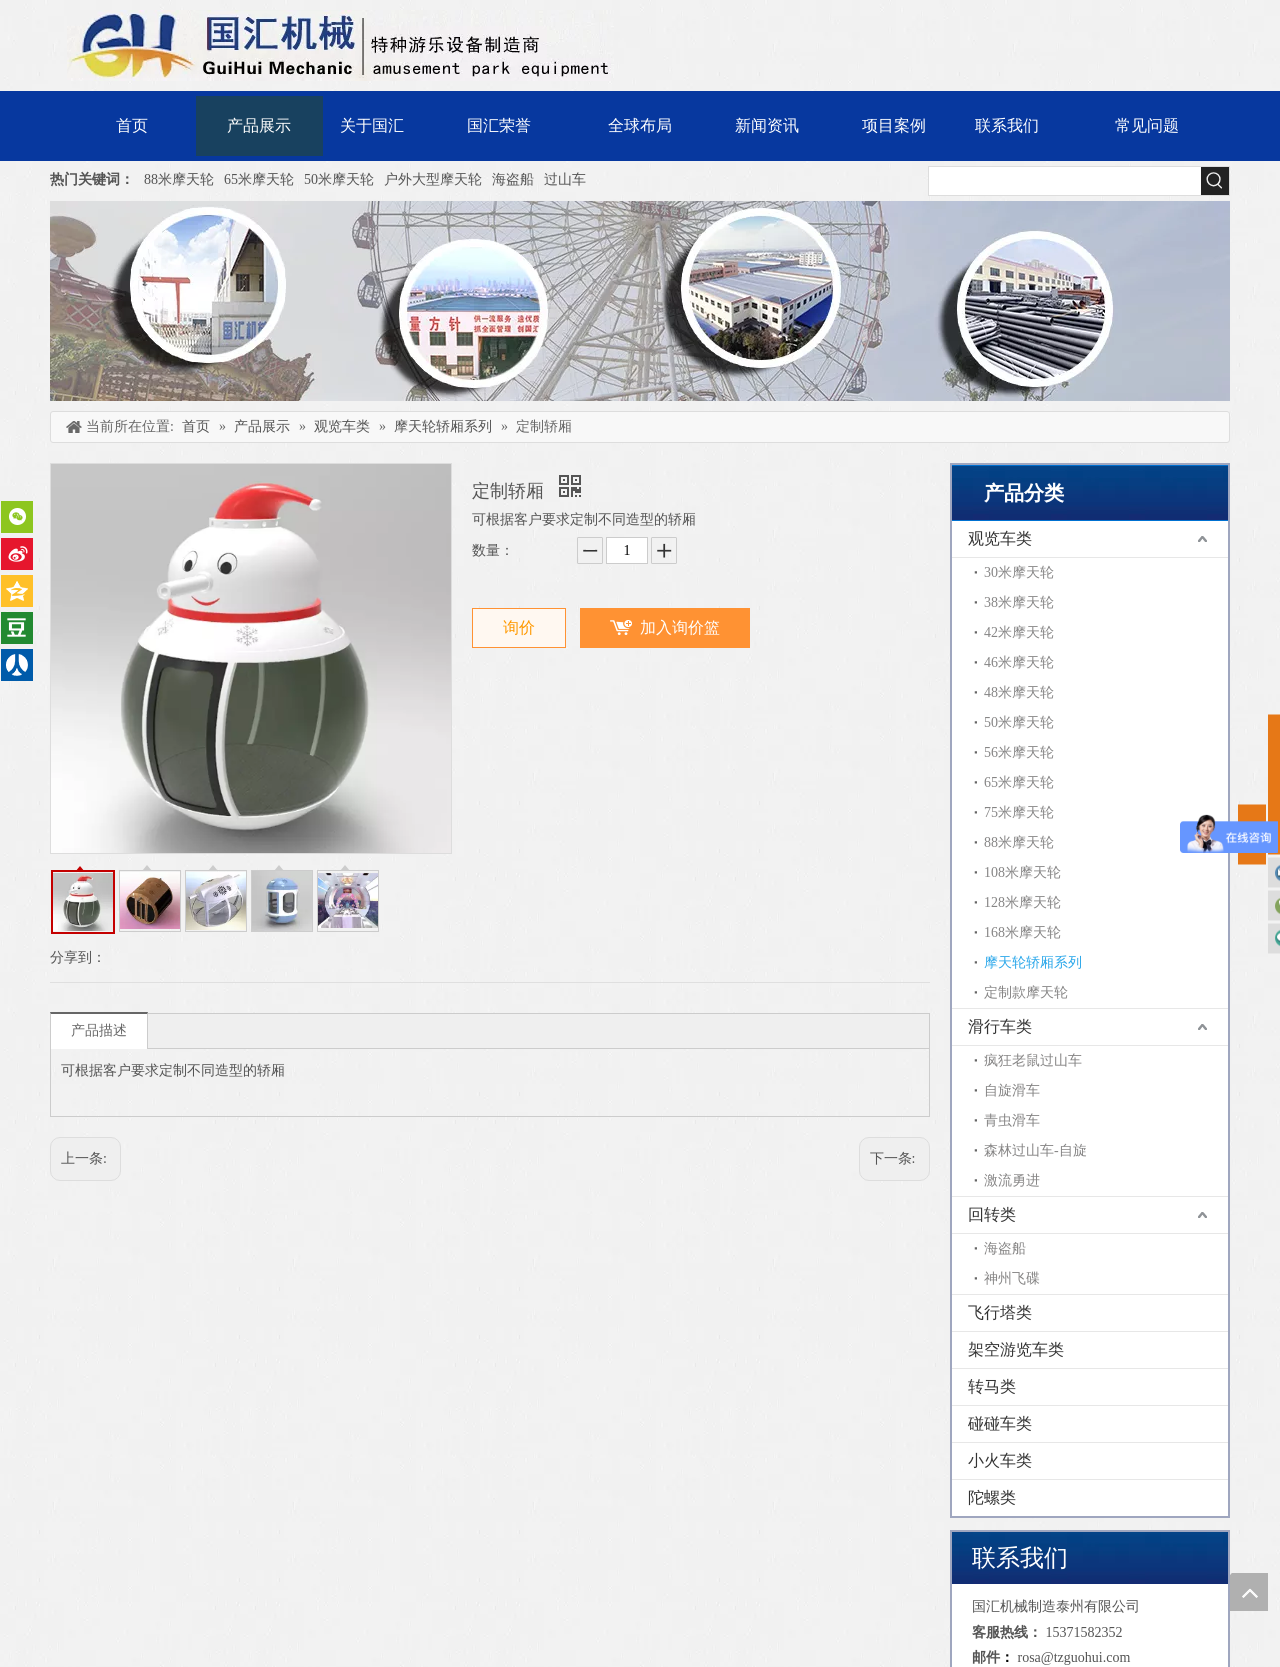 This screenshot has width=1280, height=1667. I want to click on 168米摩天轮, so click(1022, 932).